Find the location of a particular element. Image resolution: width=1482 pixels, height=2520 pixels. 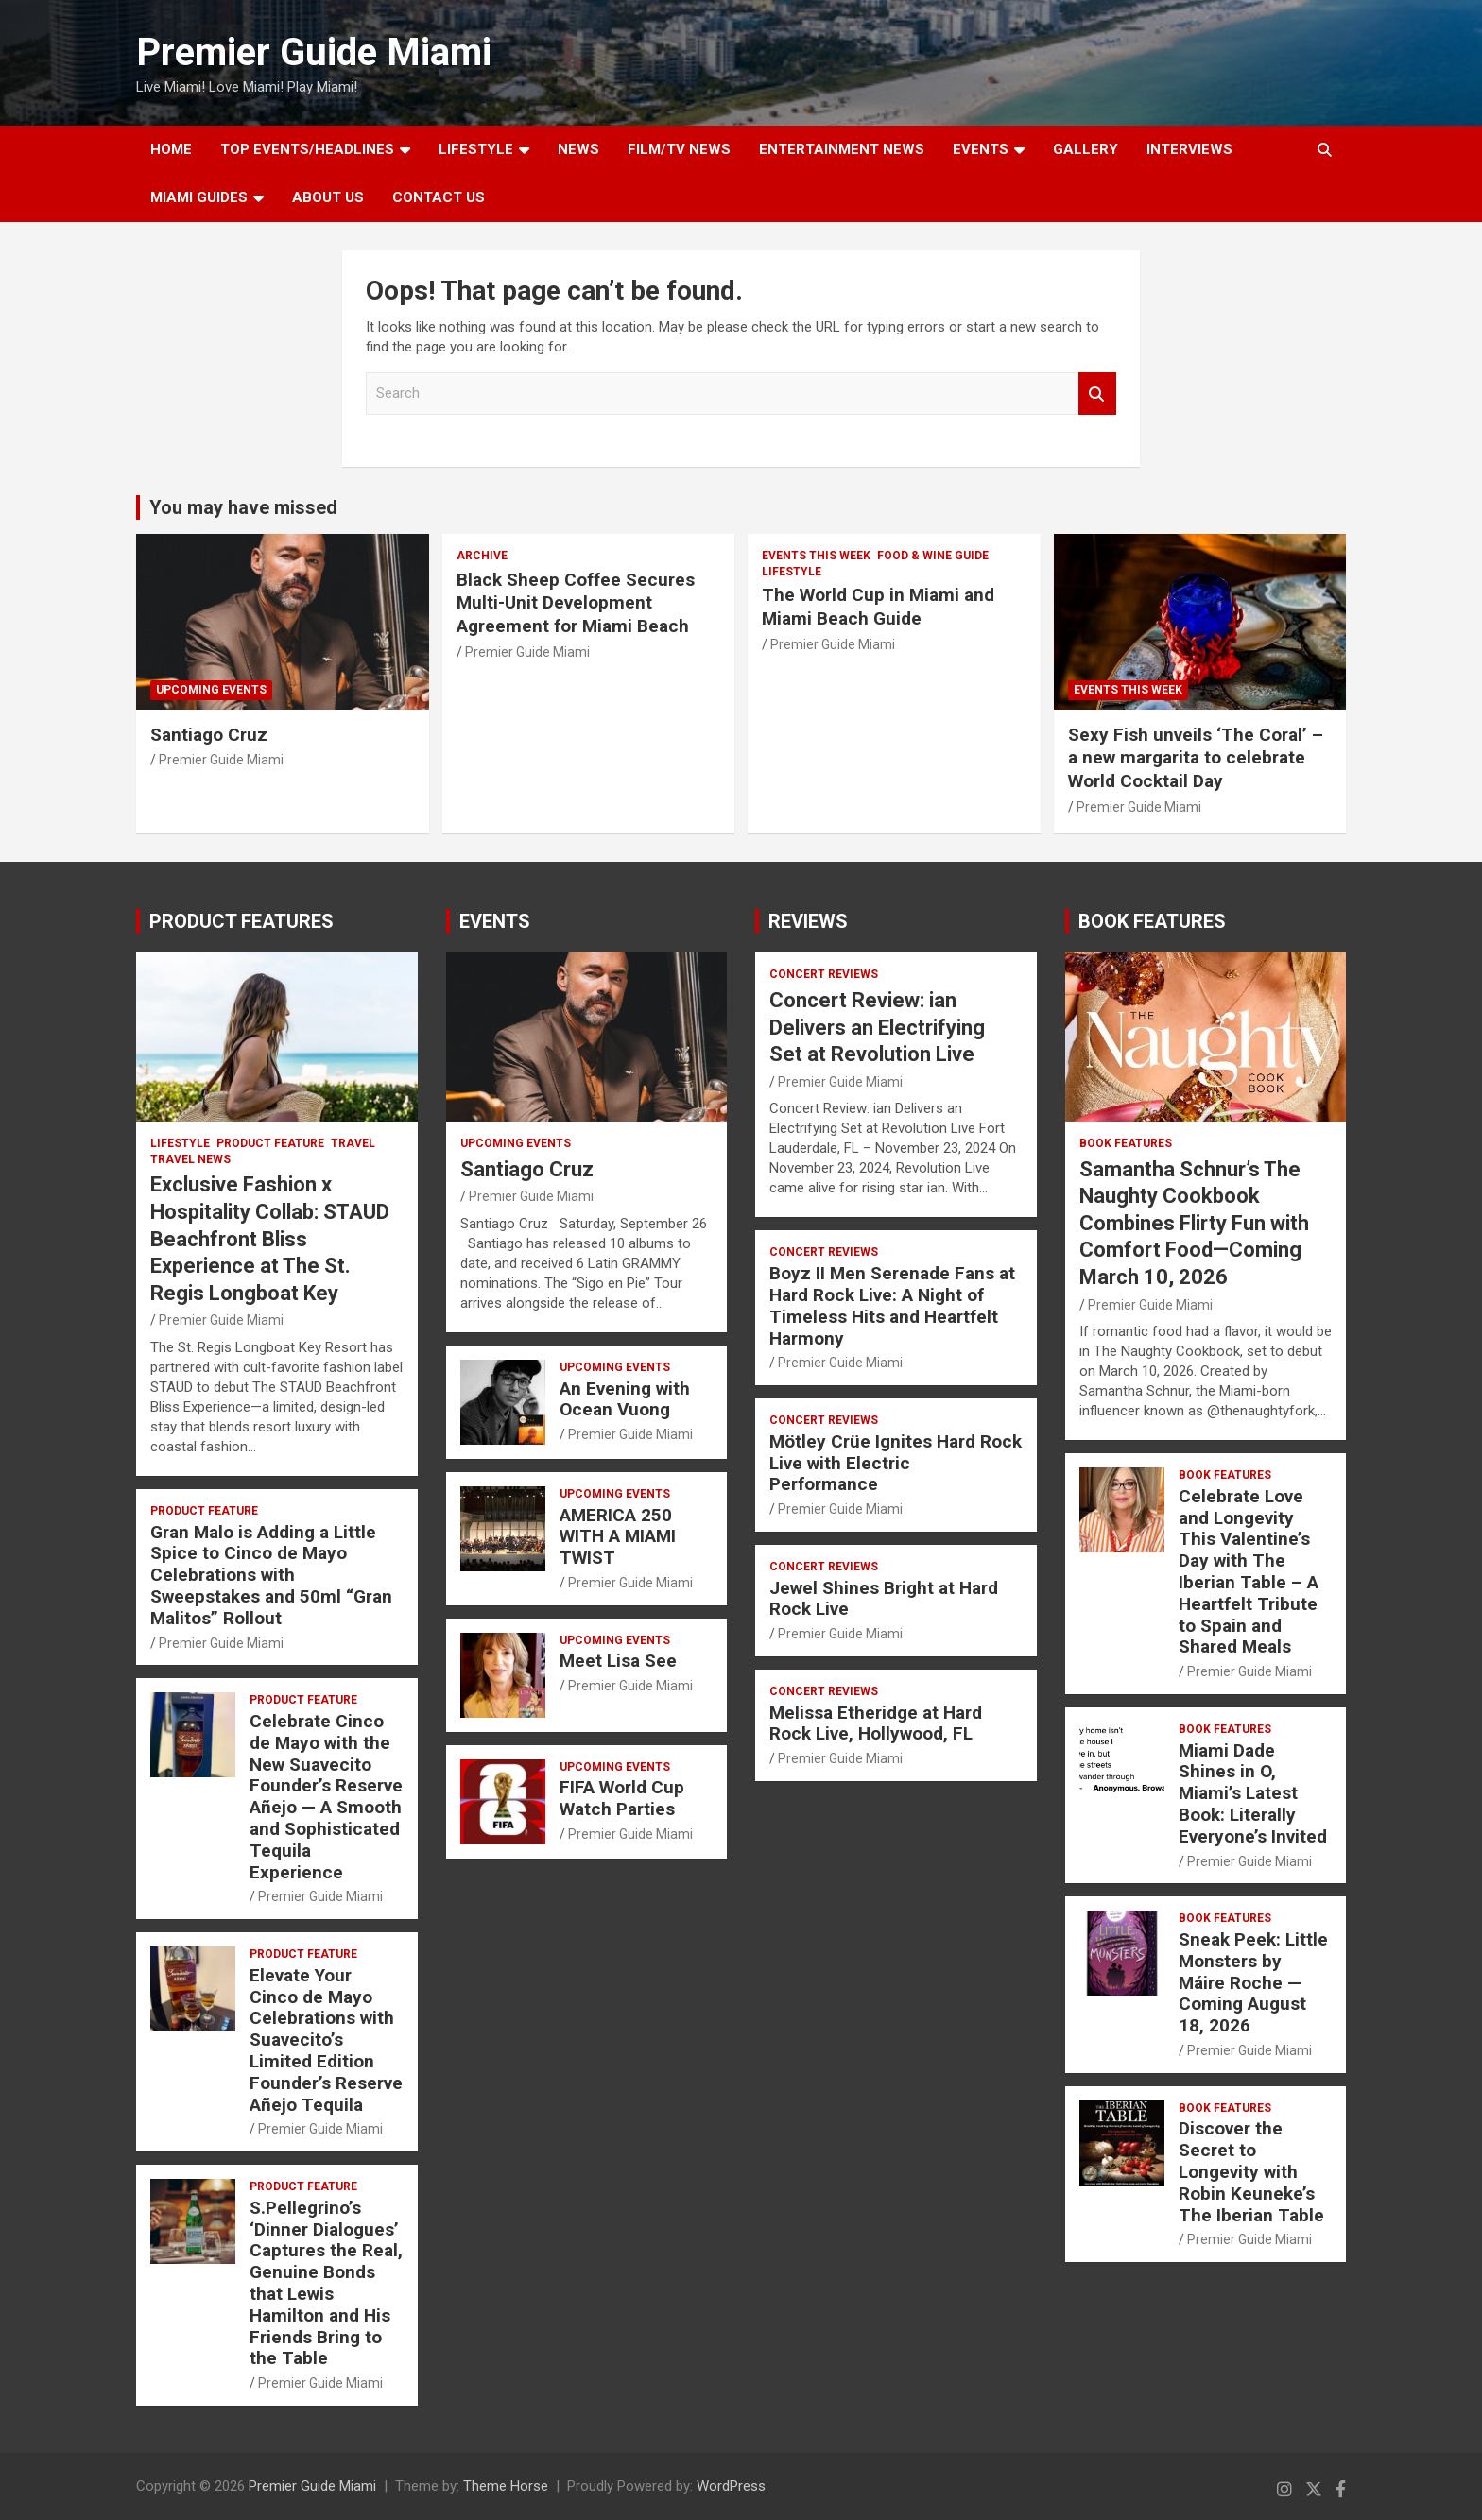

Black Sheep Coffee Secures Multi-Unit Development Agreement for Miami Beach is located at coordinates (576, 603).